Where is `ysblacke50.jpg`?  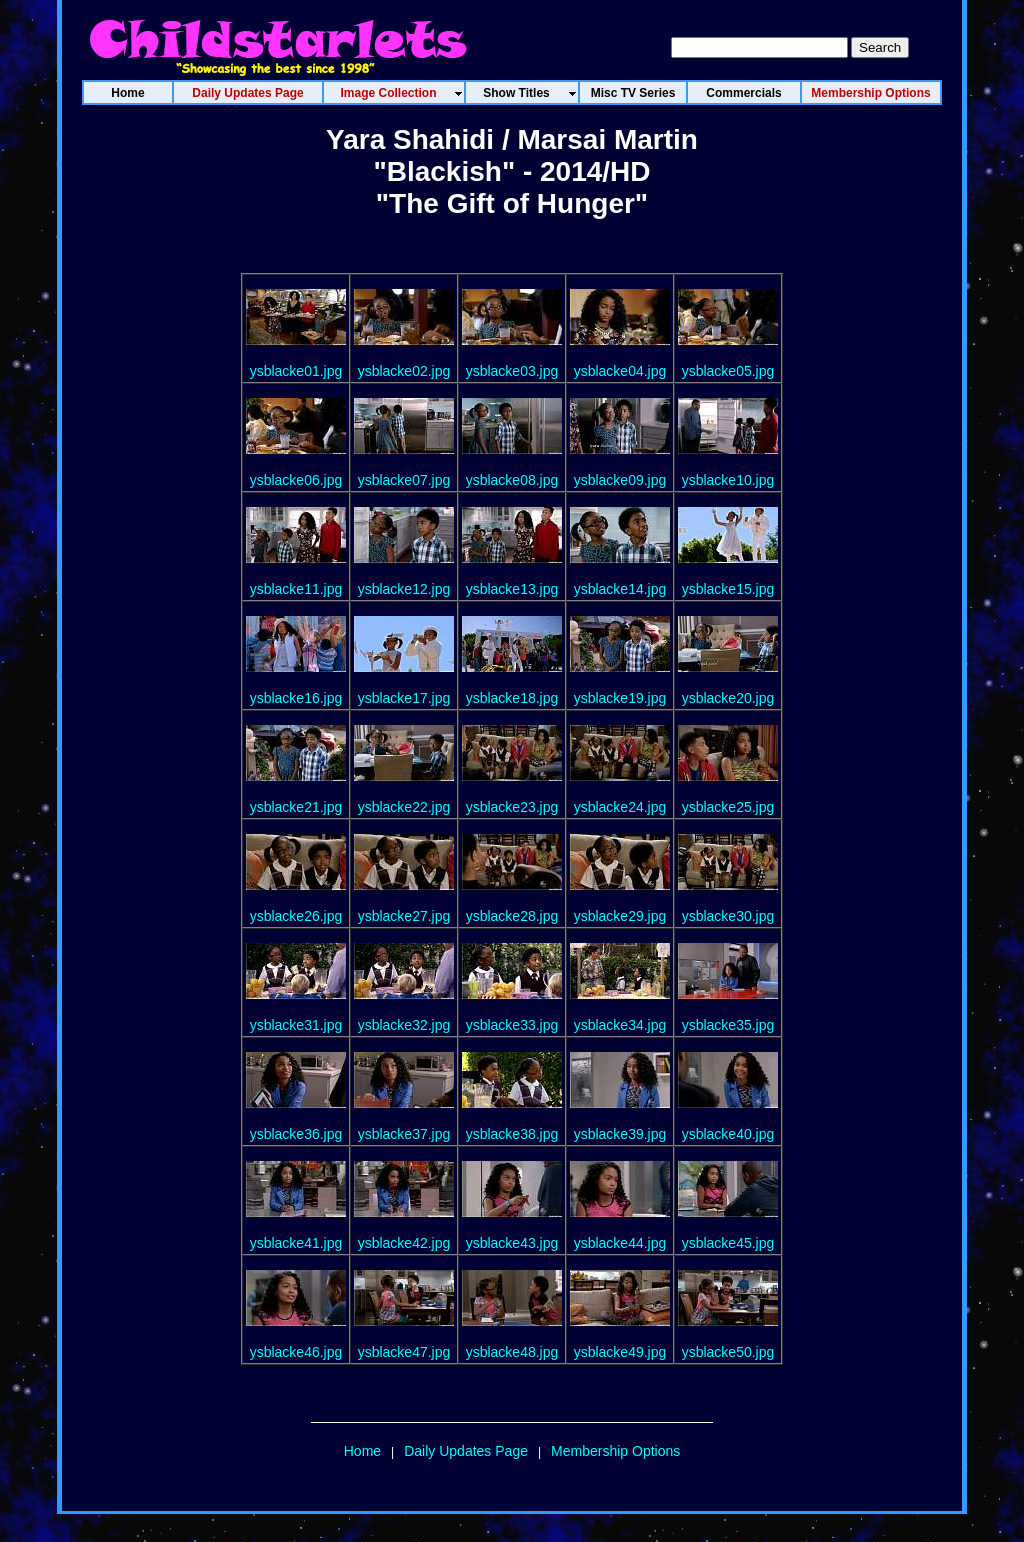 ysblacke50.jpg is located at coordinates (728, 1352).